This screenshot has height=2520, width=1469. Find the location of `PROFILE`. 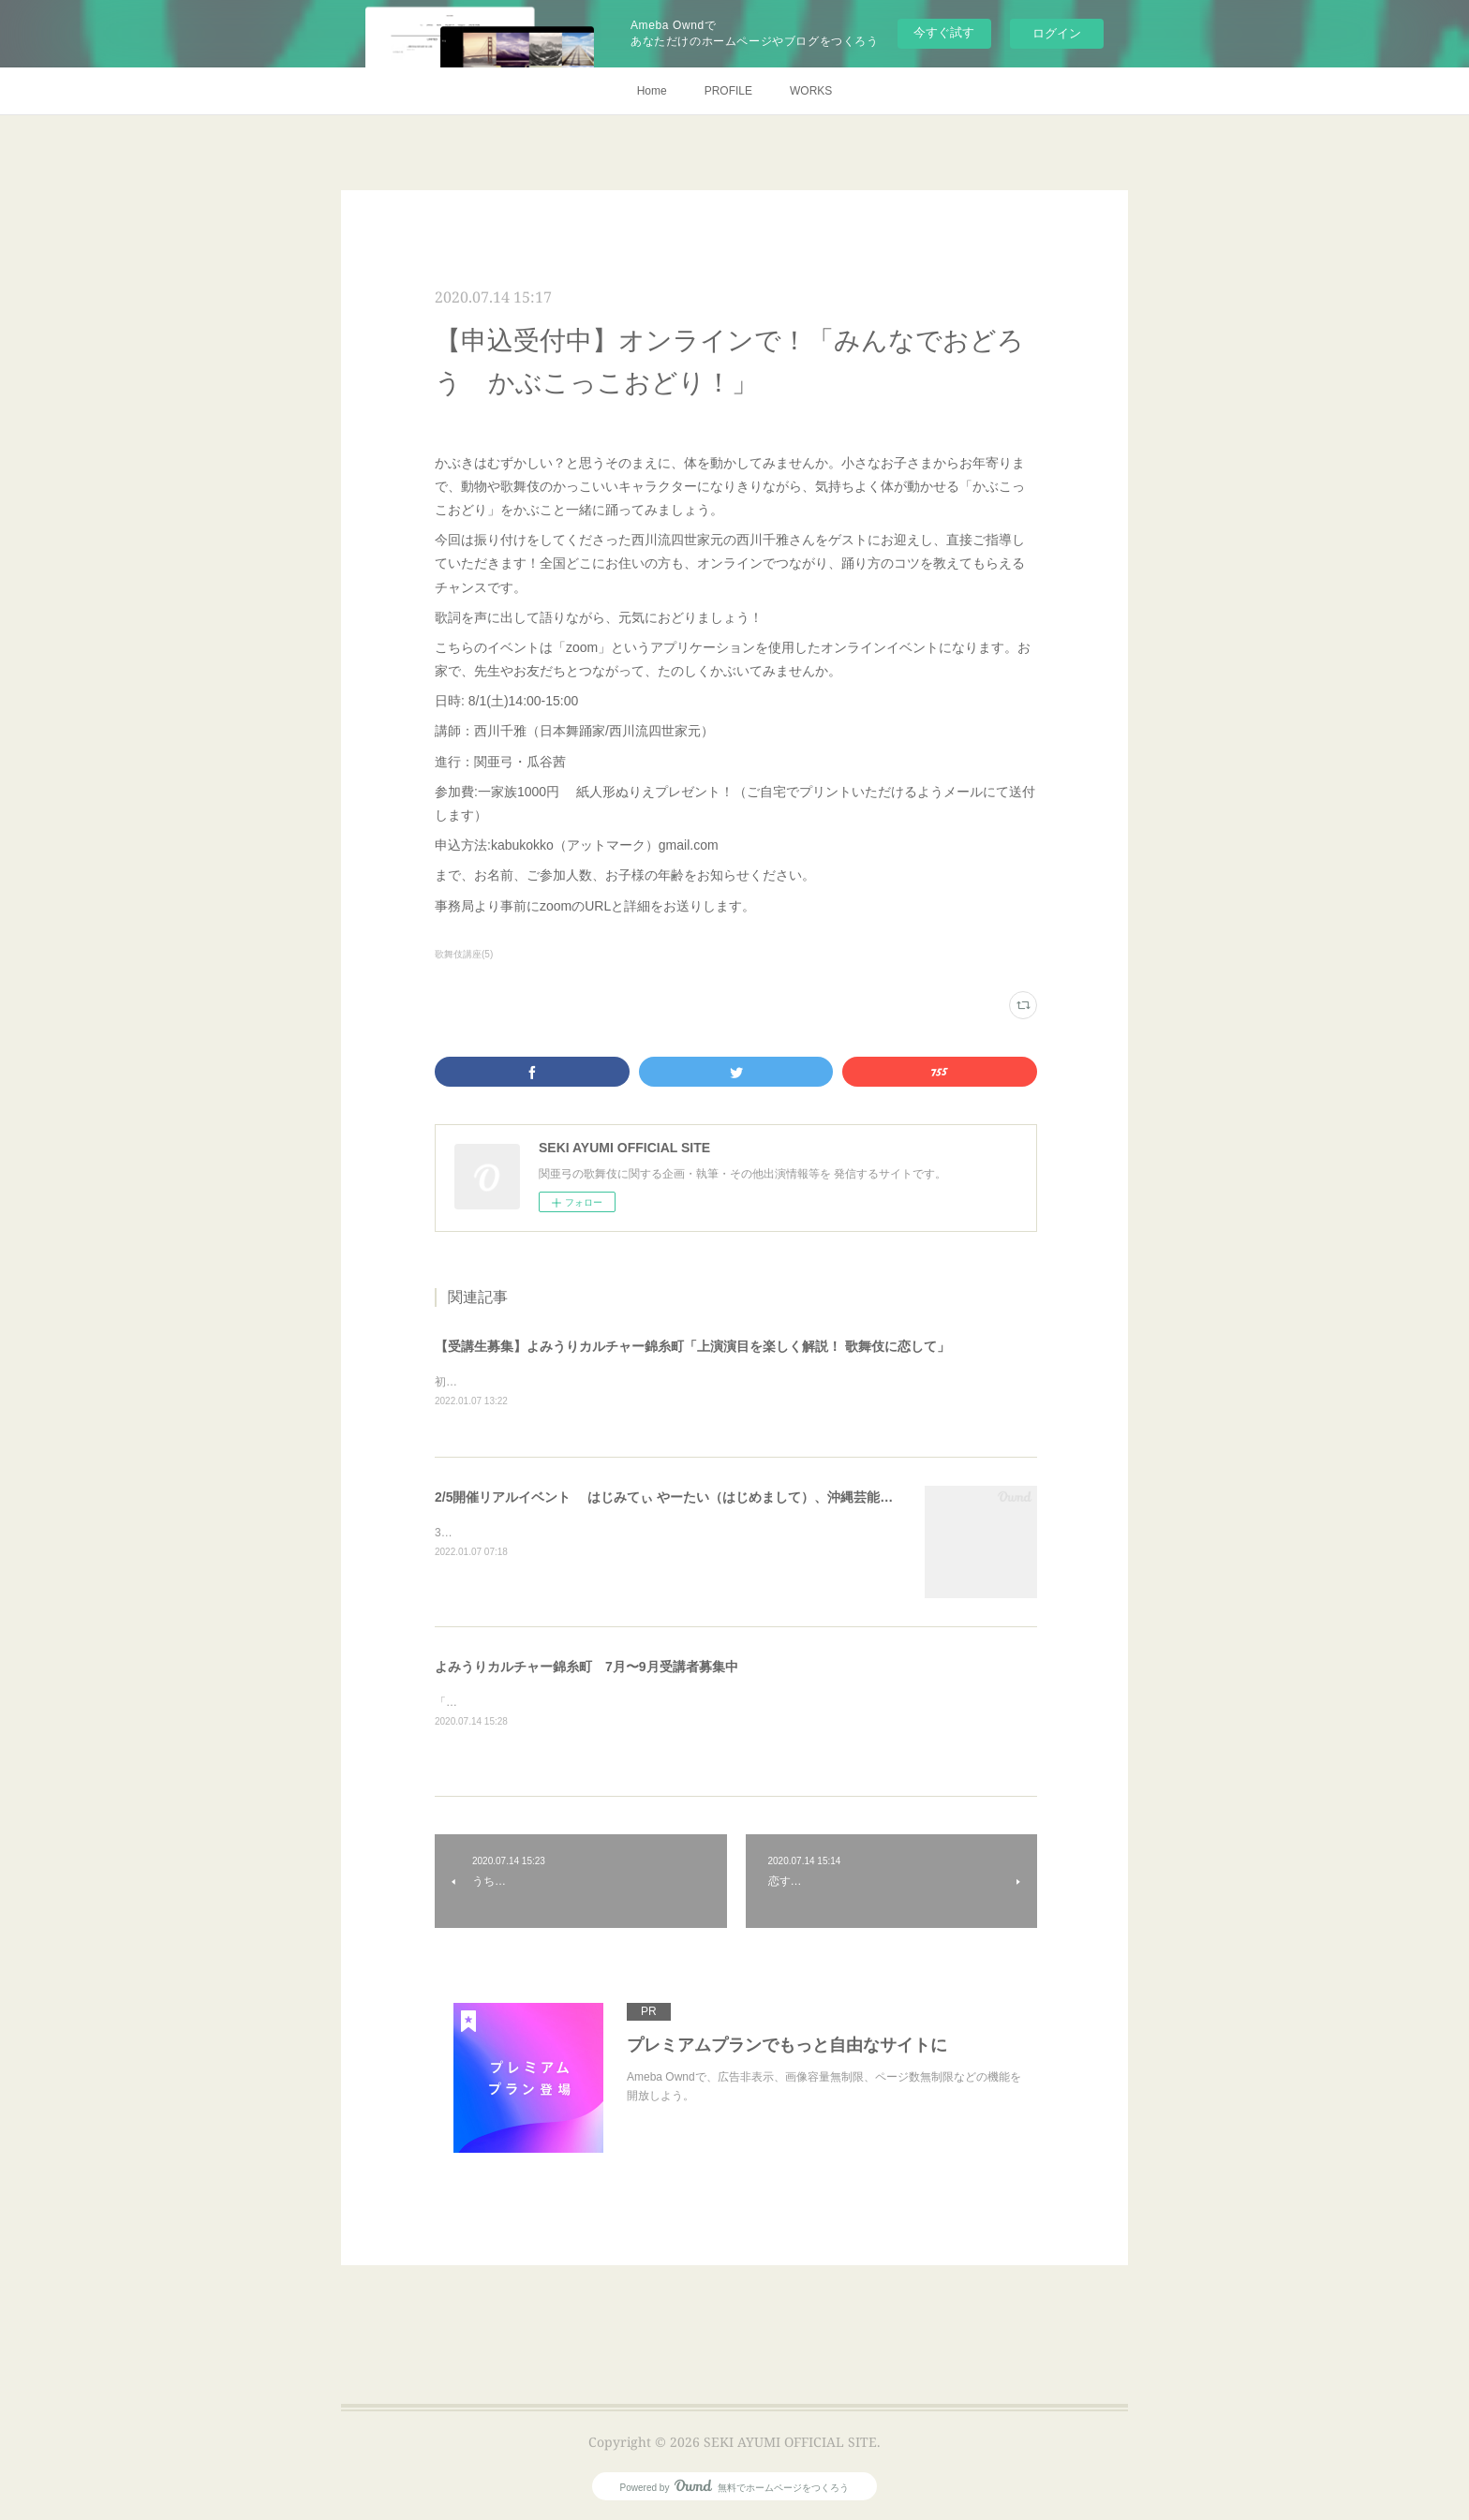

PROFILE is located at coordinates (728, 90).